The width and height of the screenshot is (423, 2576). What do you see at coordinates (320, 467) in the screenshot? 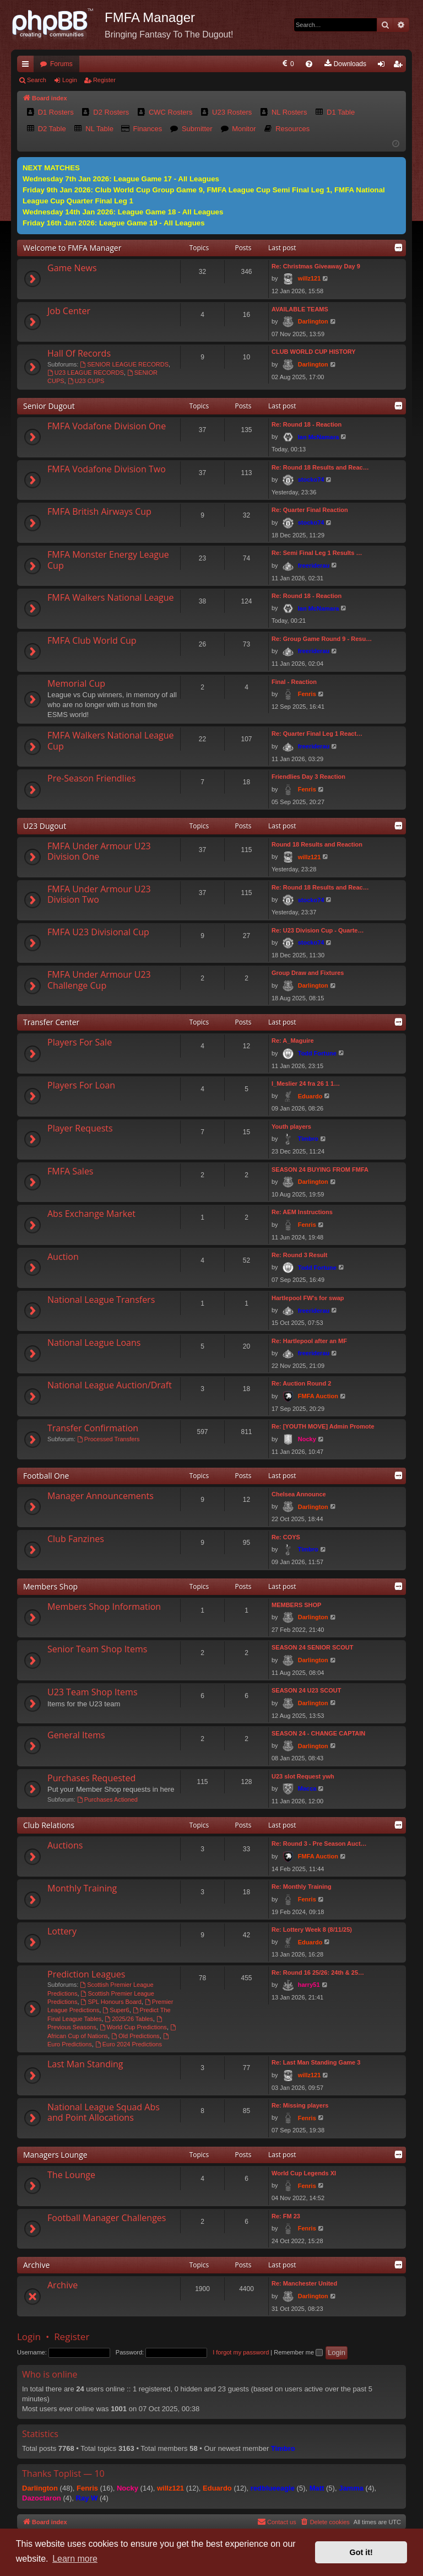
I see `Re: Round 18 Results and Reac…` at bounding box center [320, 467].